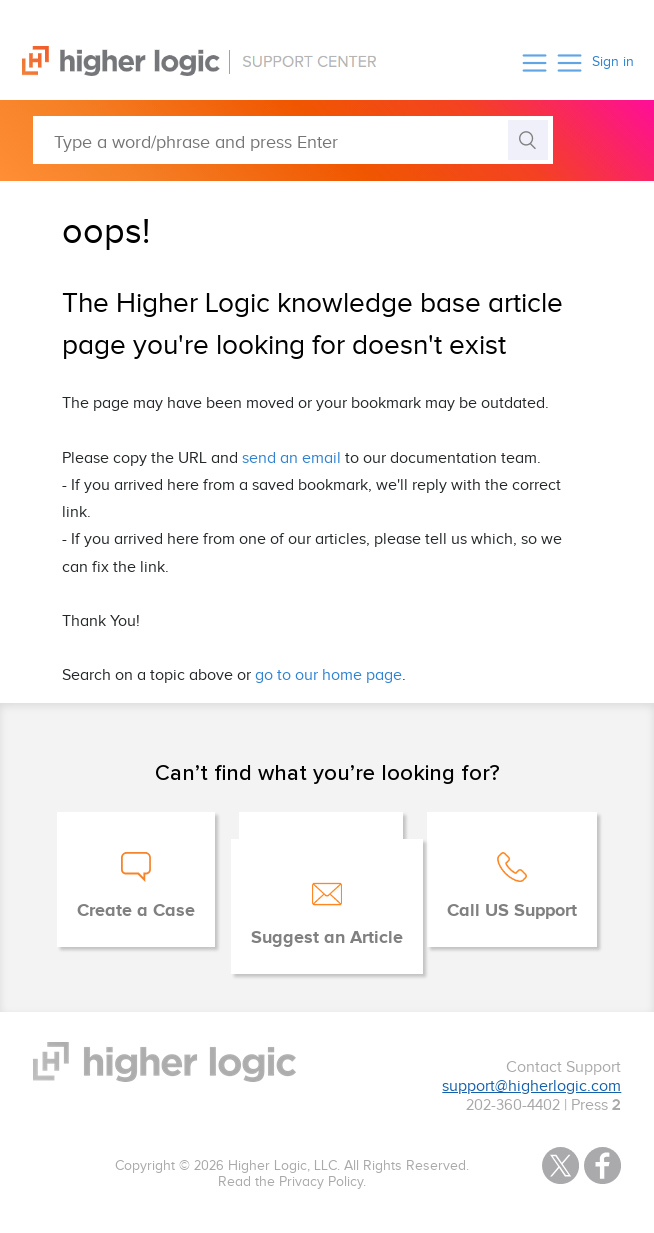 The width and height of the screenshot is (654, 1233). I want to click on Suggest an Article, so click(327, 938).